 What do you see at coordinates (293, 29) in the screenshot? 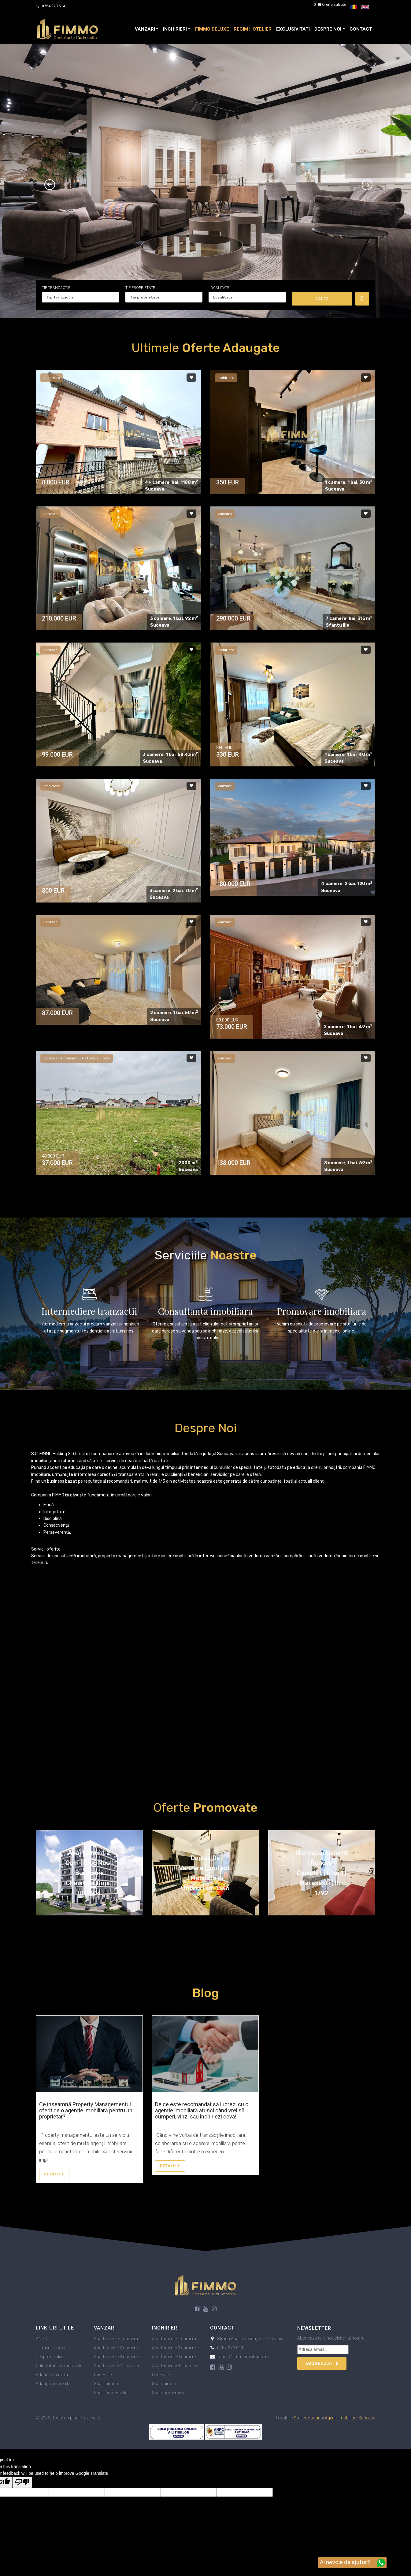
I see `Exclusivitati` at bounding box center [293, 29].